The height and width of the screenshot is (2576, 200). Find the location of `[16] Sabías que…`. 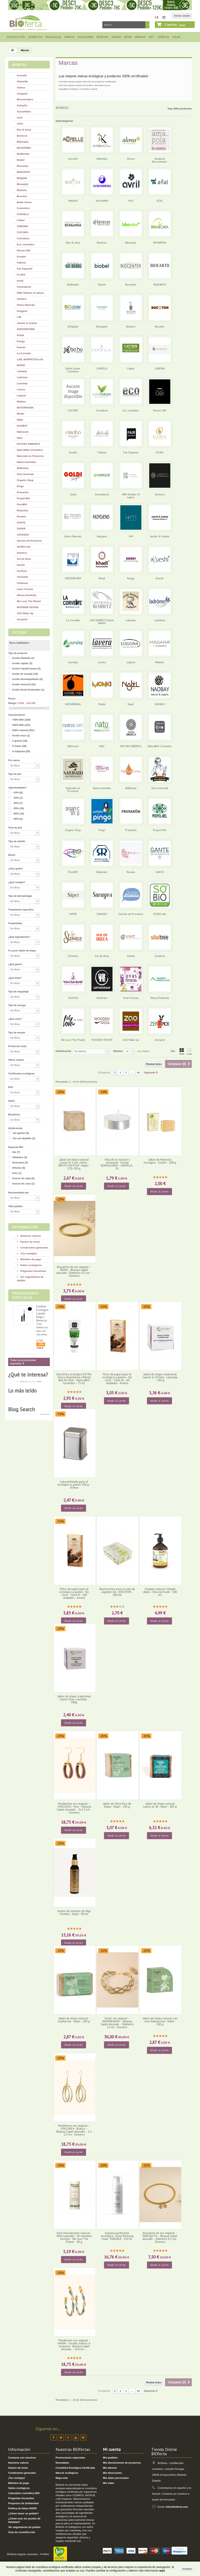

[16] Sabías que… is located at coordinates (30, 1386).